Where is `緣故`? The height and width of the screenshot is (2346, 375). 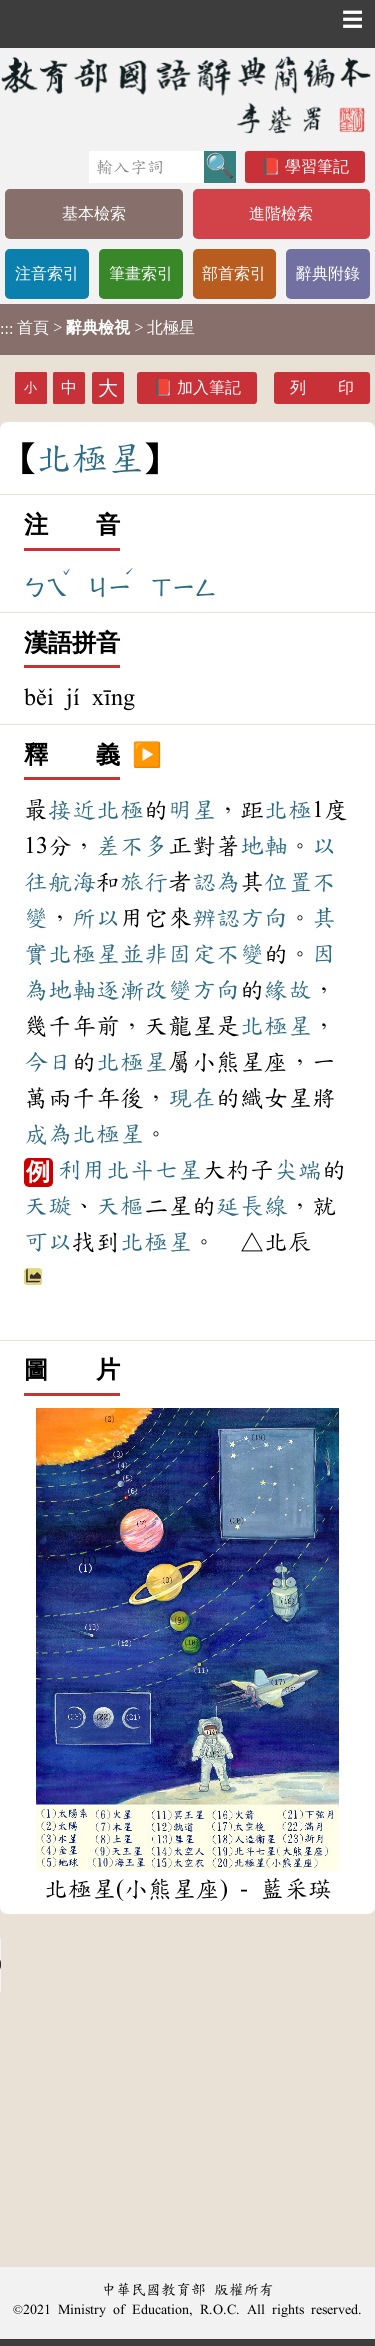 緣故 is located at coordinates (288, 990).